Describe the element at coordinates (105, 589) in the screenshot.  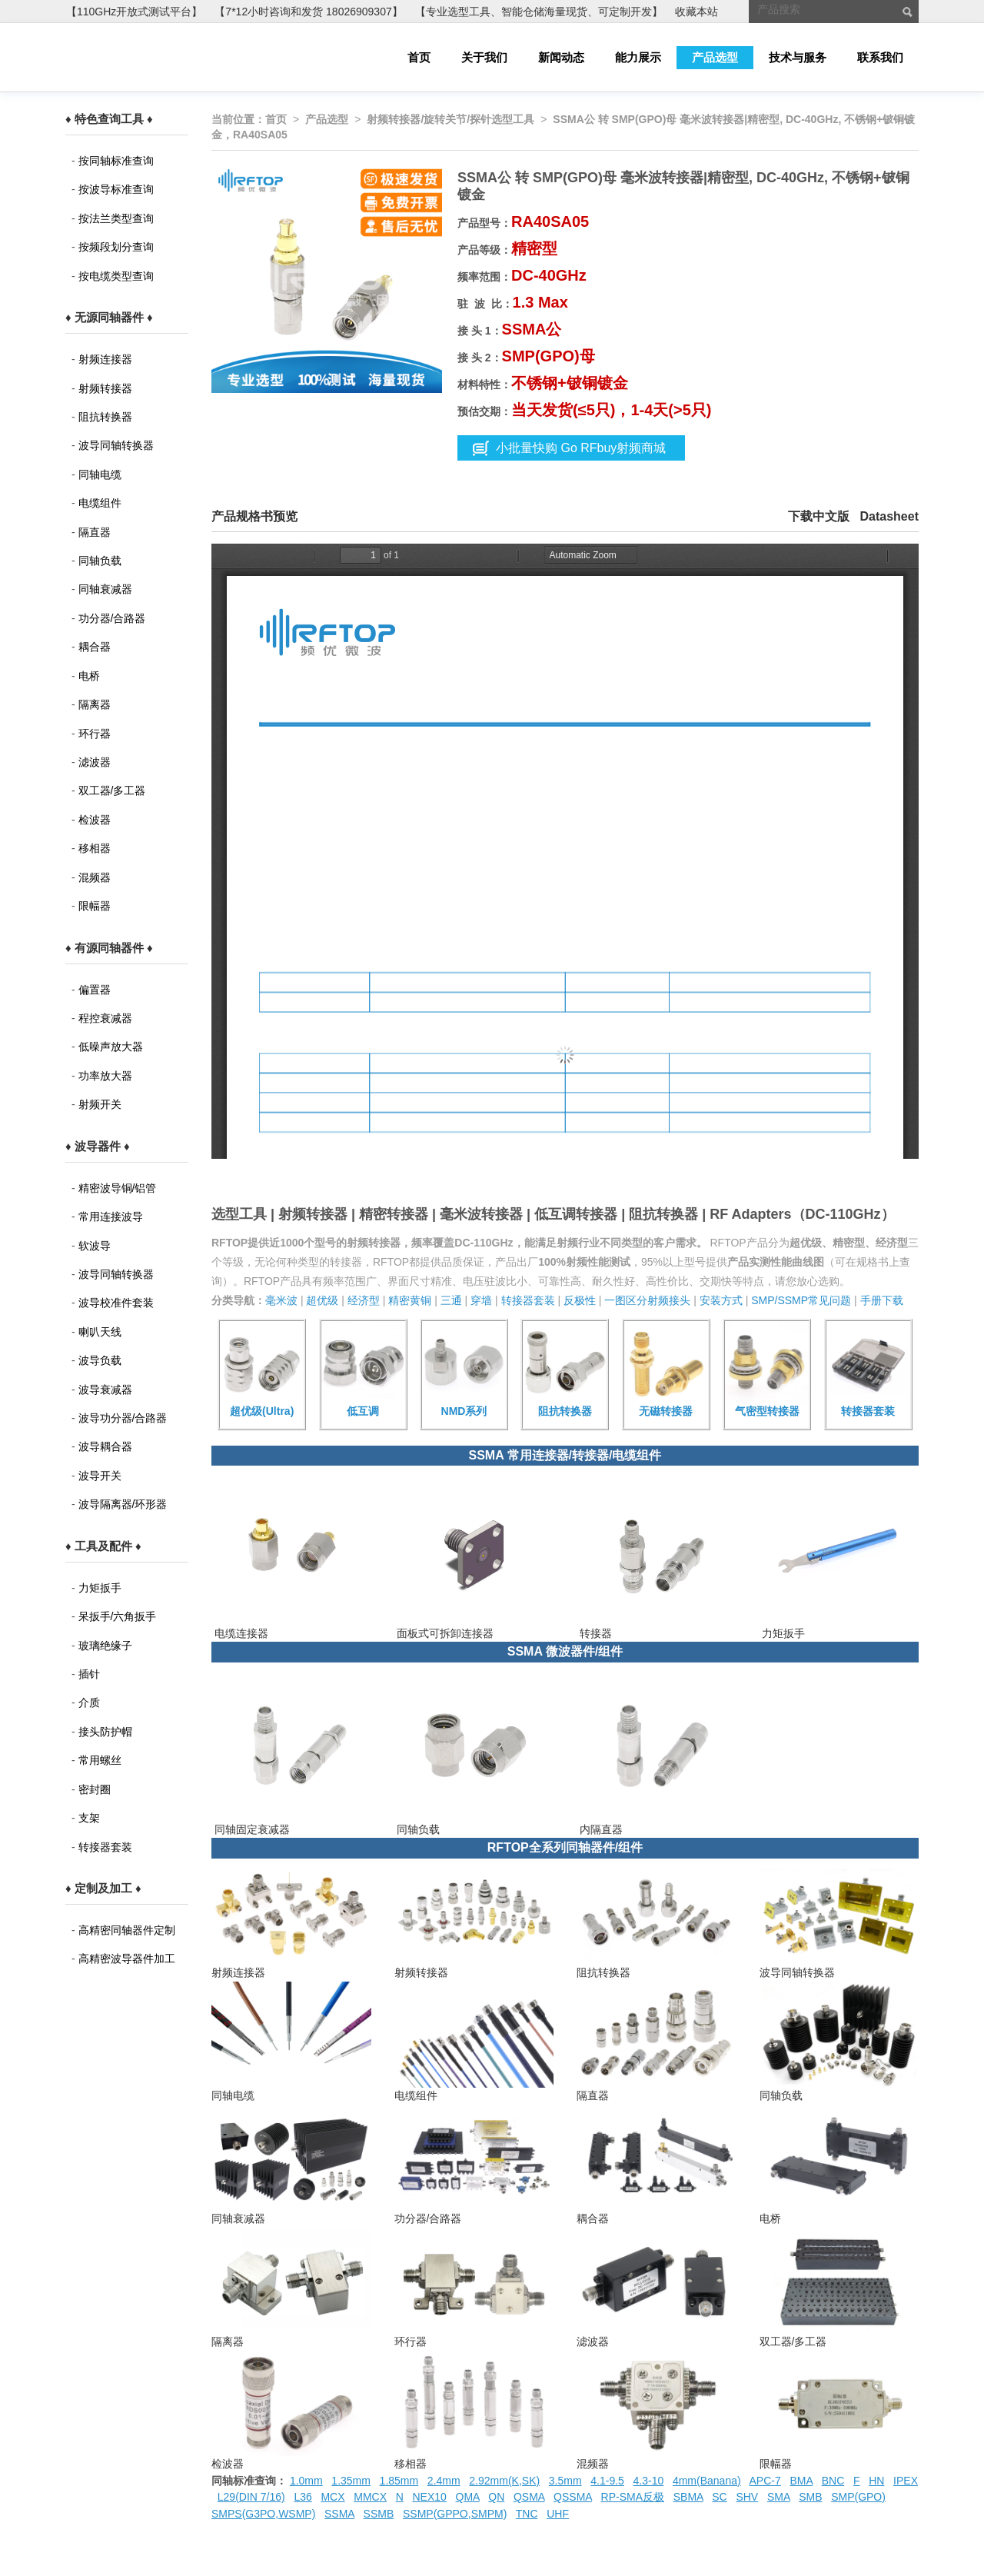
I see `同轴衰减器` at that location.